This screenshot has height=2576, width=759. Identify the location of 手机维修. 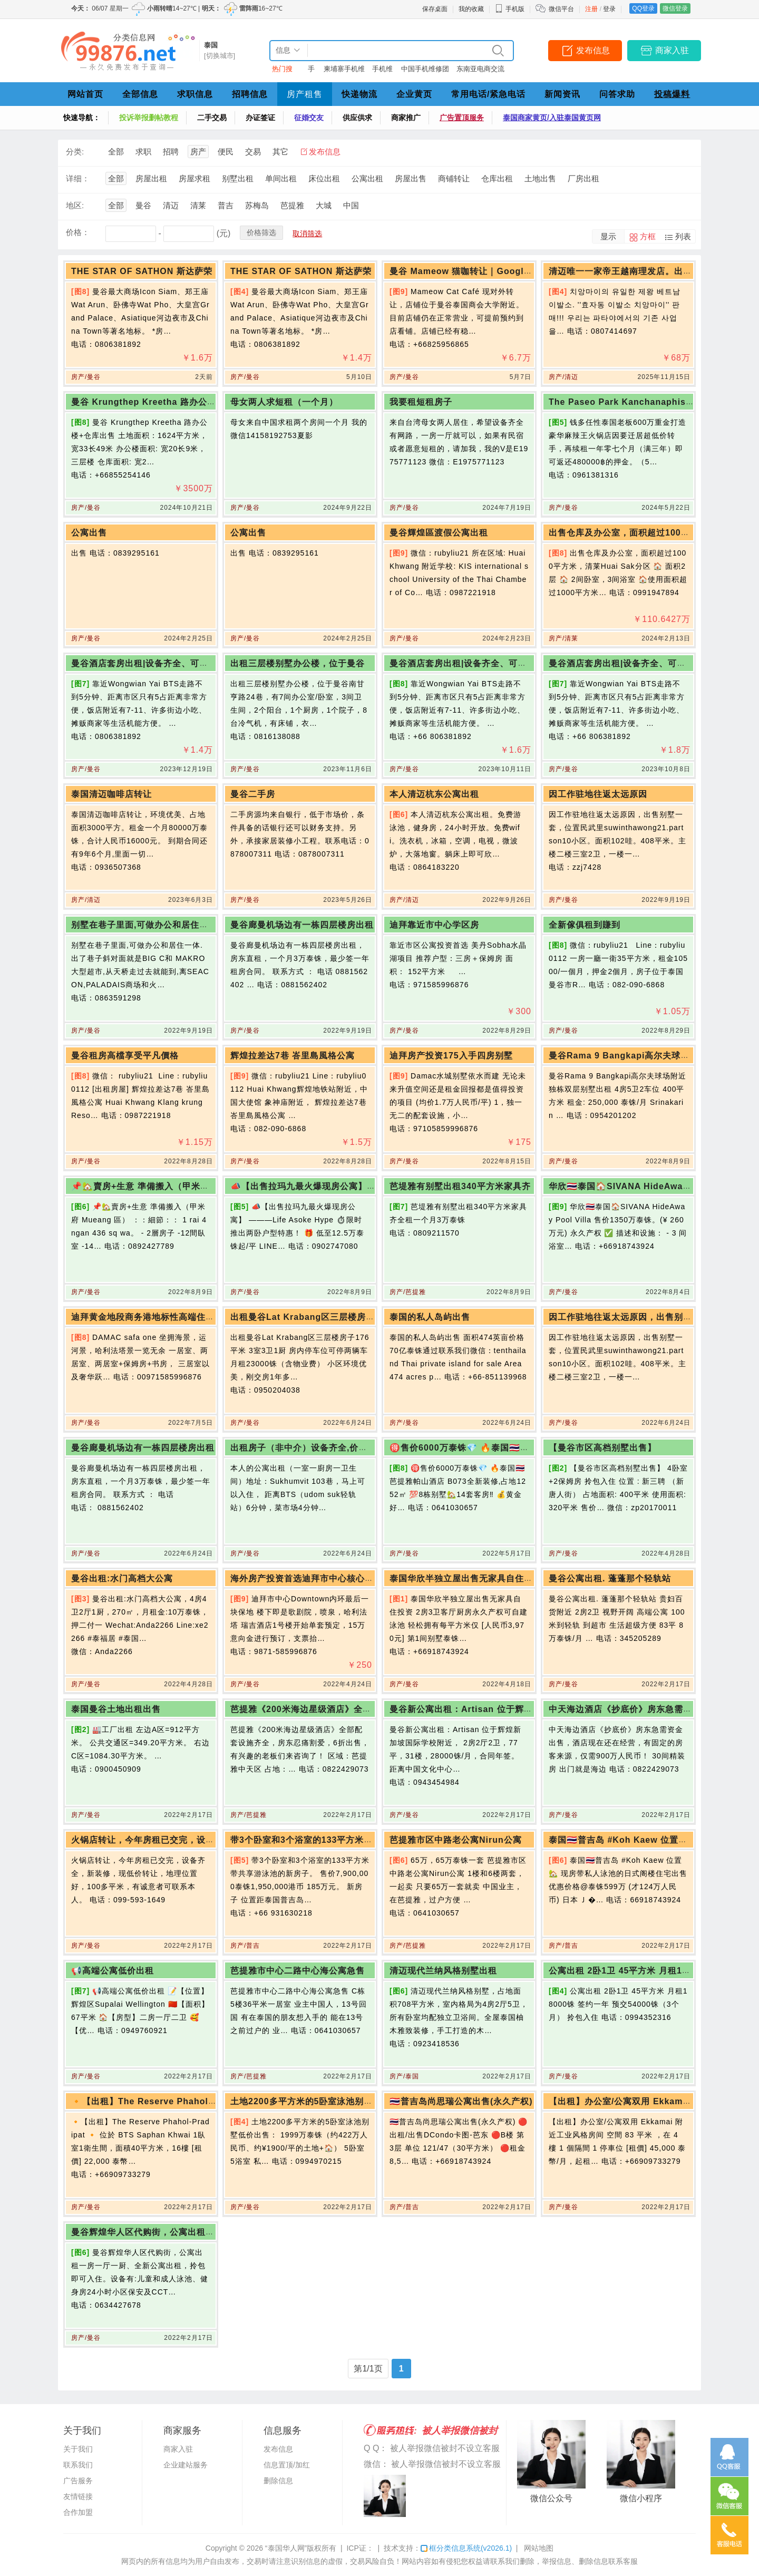
(382, 71).